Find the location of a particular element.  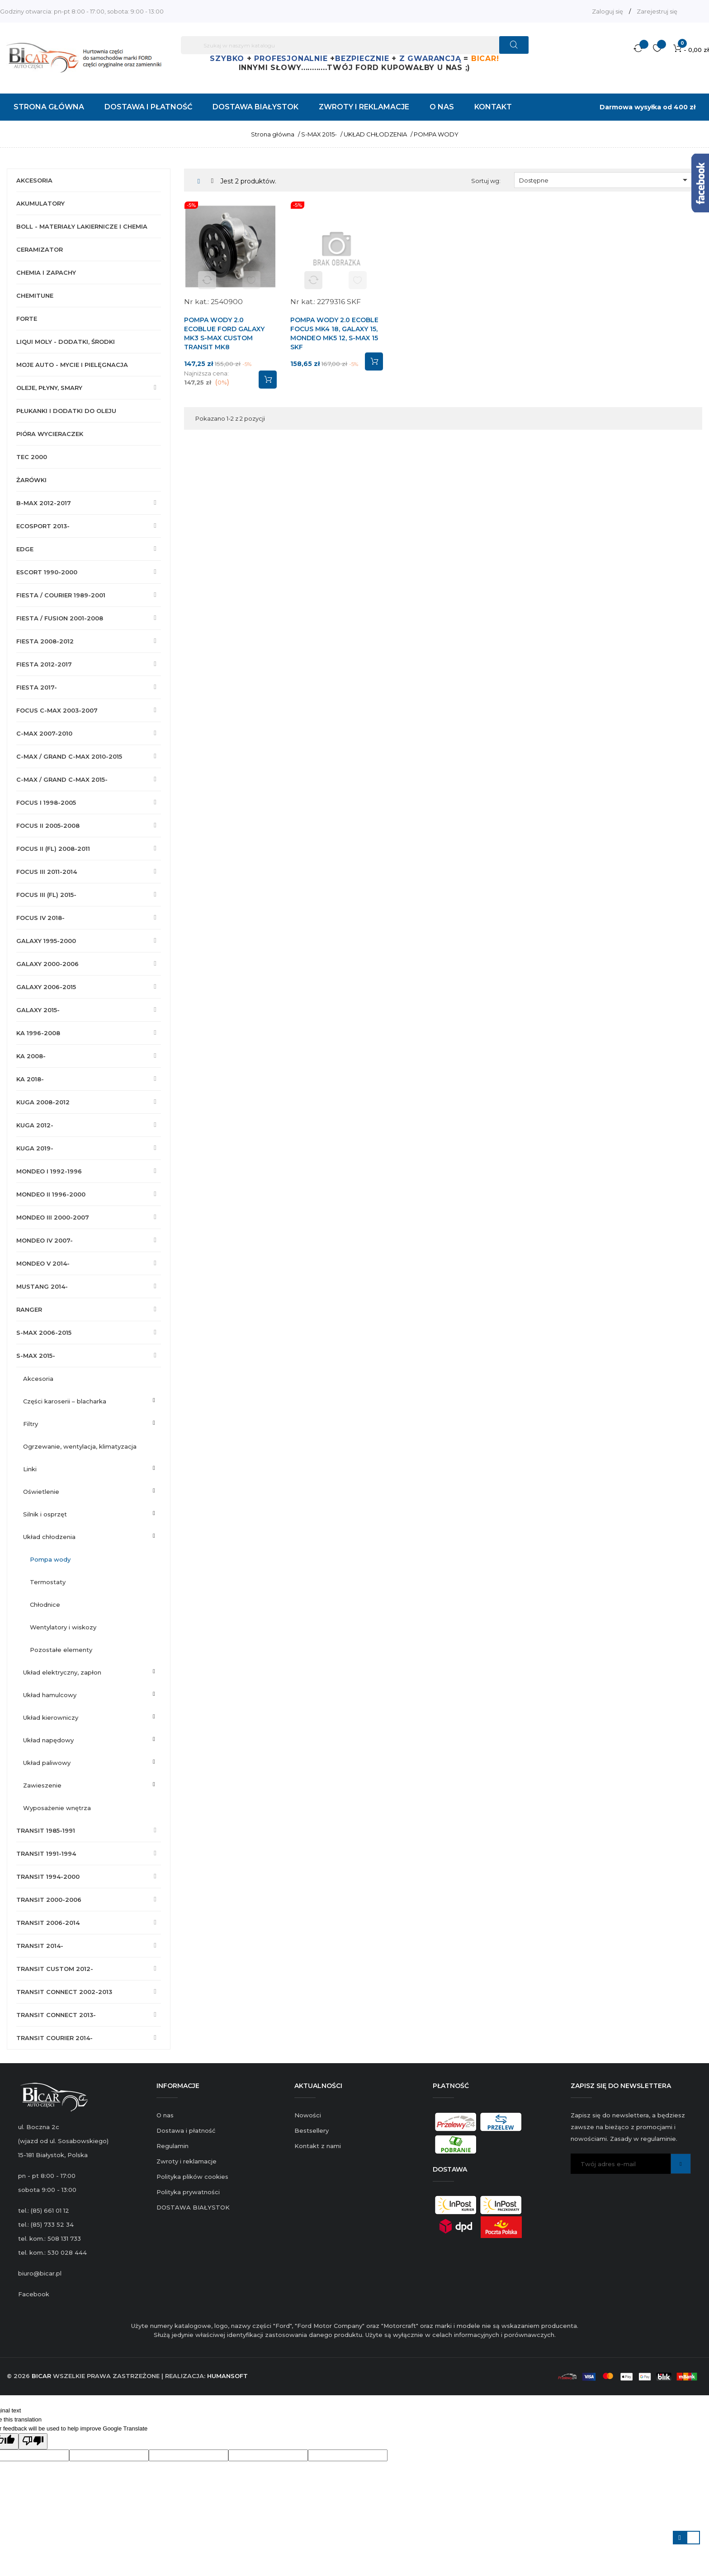

FIESTA / COURIER 1989-2001 is located at coordinates (60, 595).